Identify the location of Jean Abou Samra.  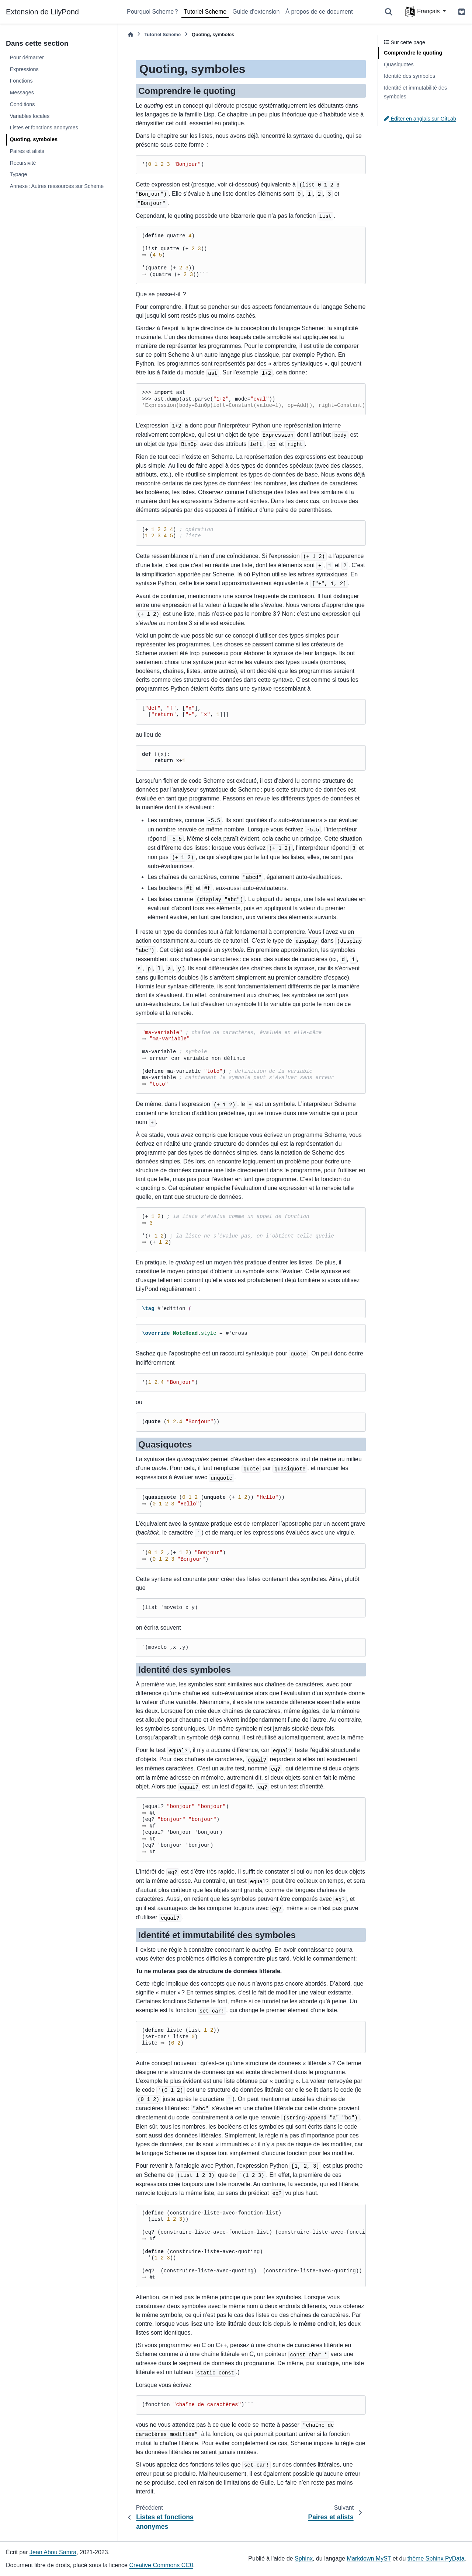
(53, 2552).